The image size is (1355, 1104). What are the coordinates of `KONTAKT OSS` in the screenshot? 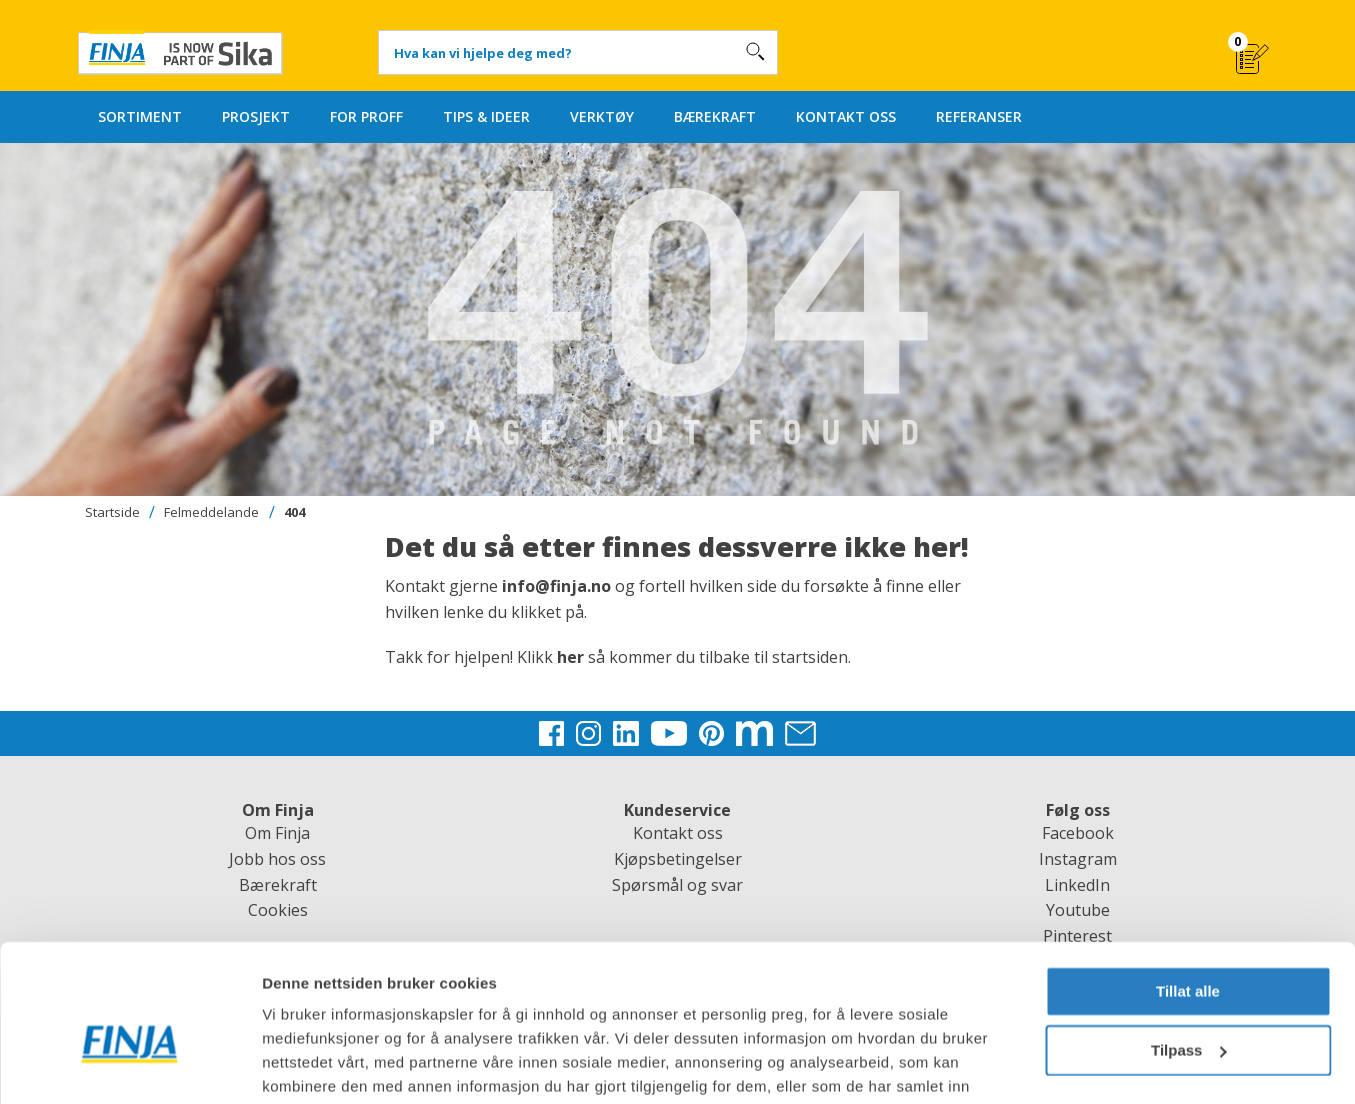 It's located at (846, 116).